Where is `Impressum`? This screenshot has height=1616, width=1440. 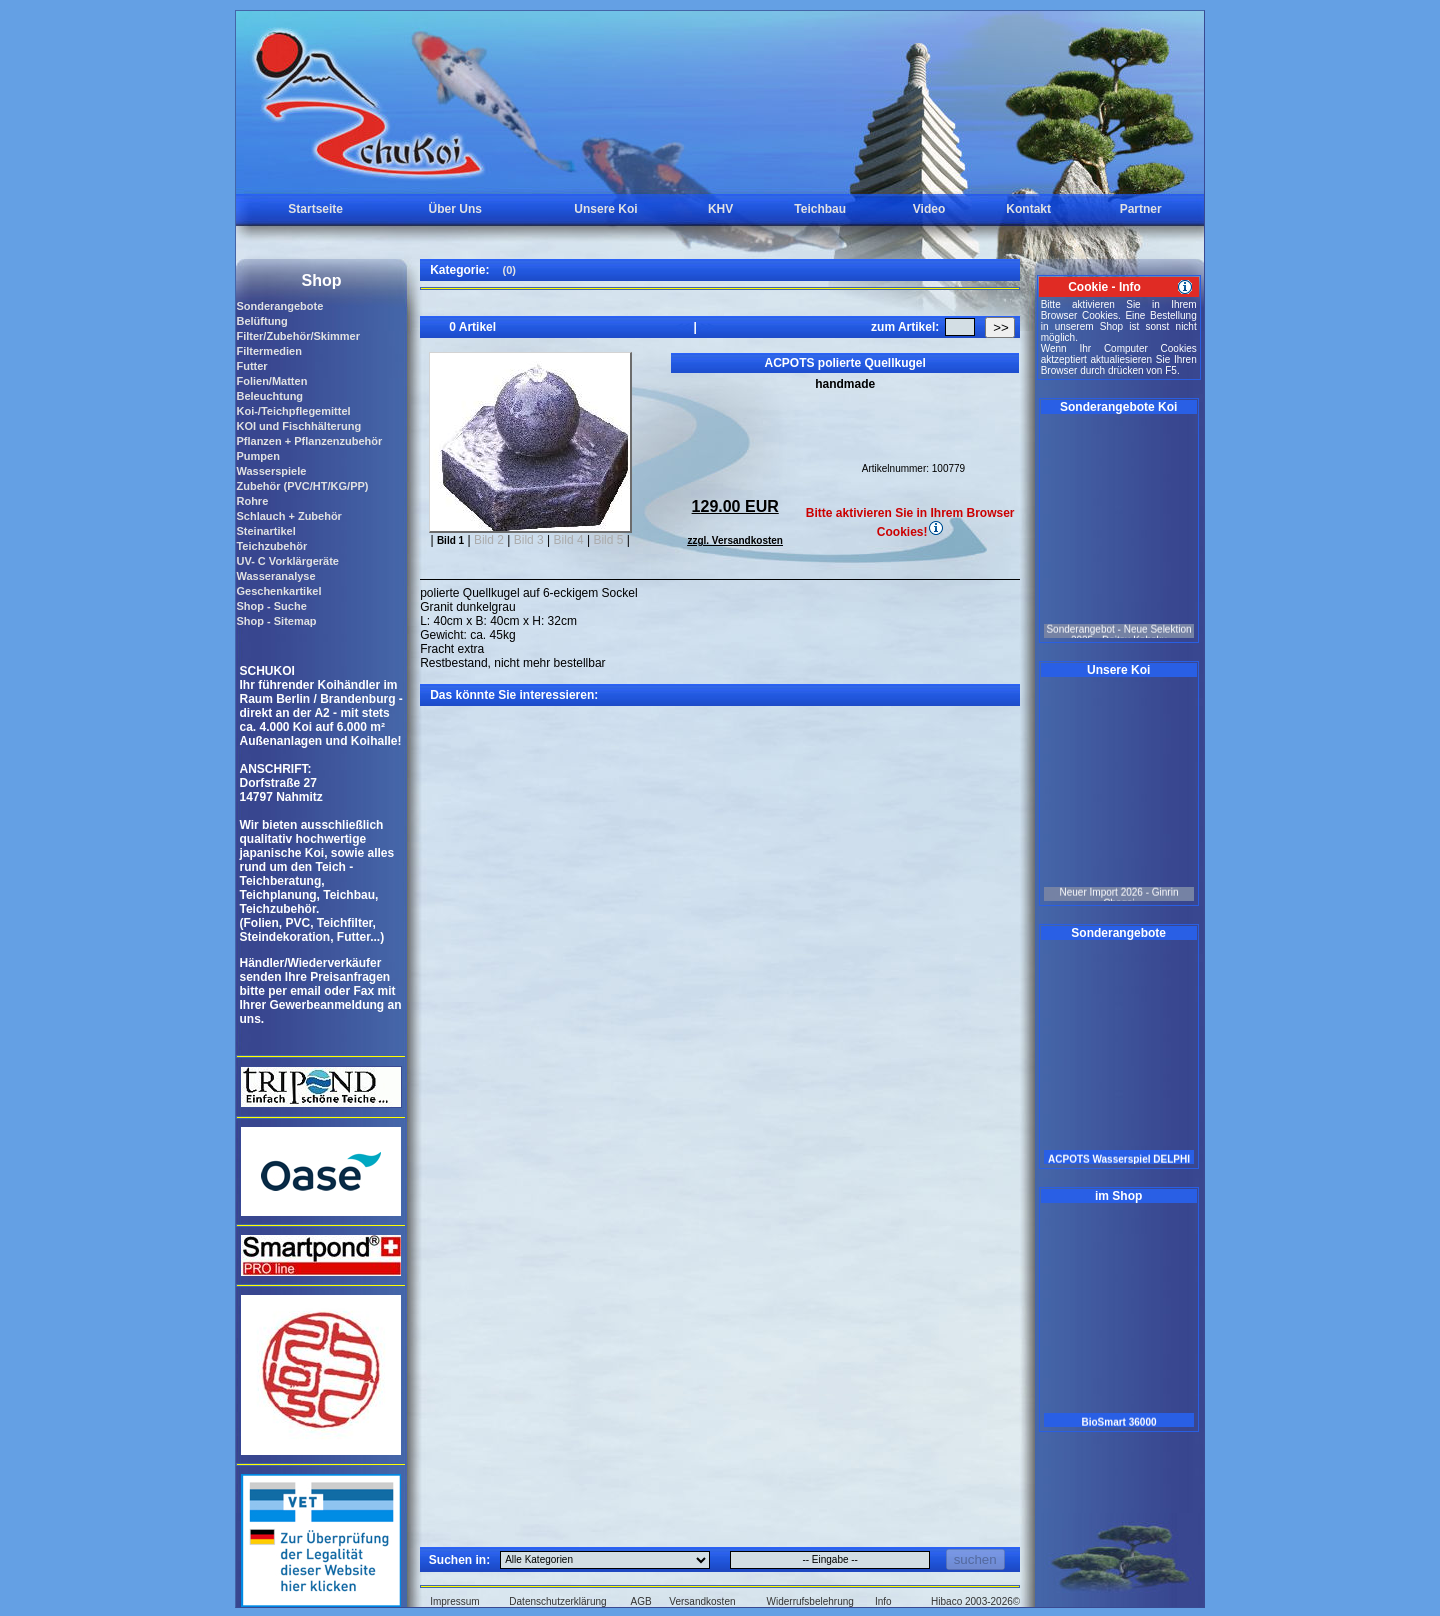 Impressum is located at coordinates (454, 1601).